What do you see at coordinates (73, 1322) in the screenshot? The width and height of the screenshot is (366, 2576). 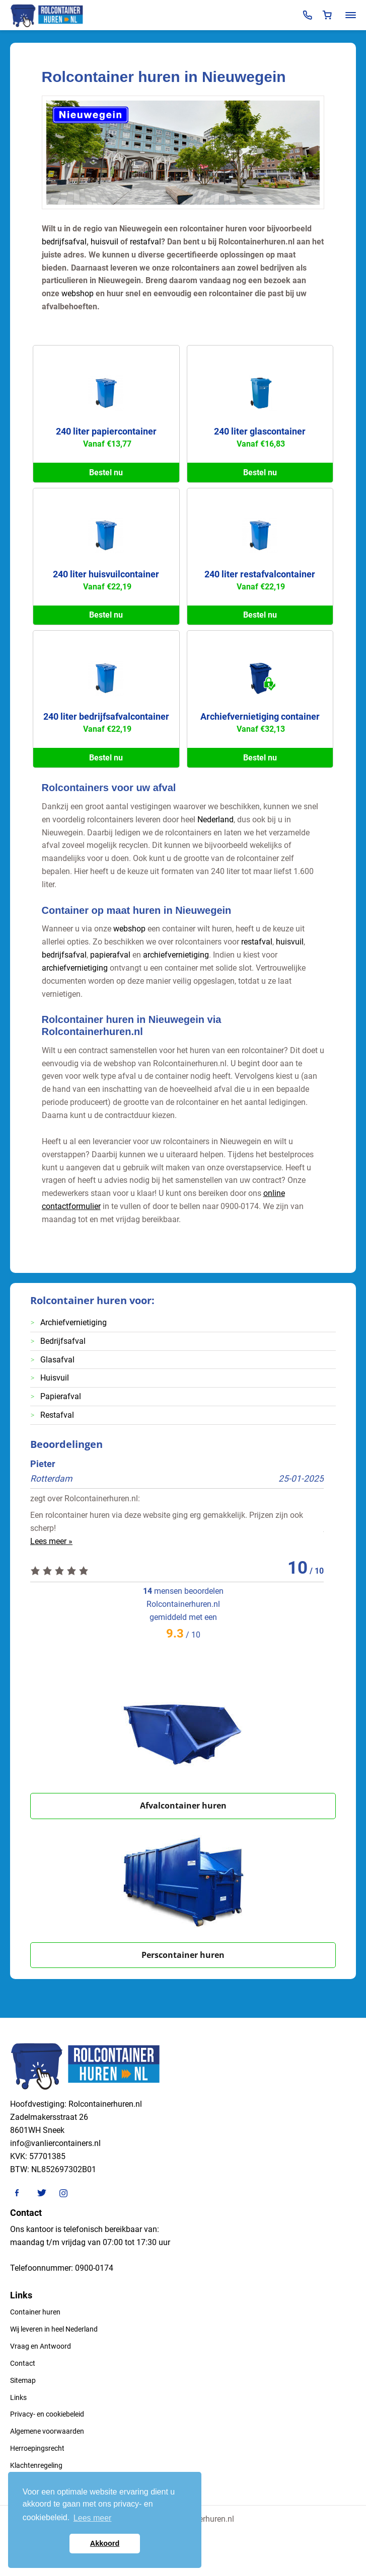 I see `Archiefvernietiging` at bounding box center [73, 1322].